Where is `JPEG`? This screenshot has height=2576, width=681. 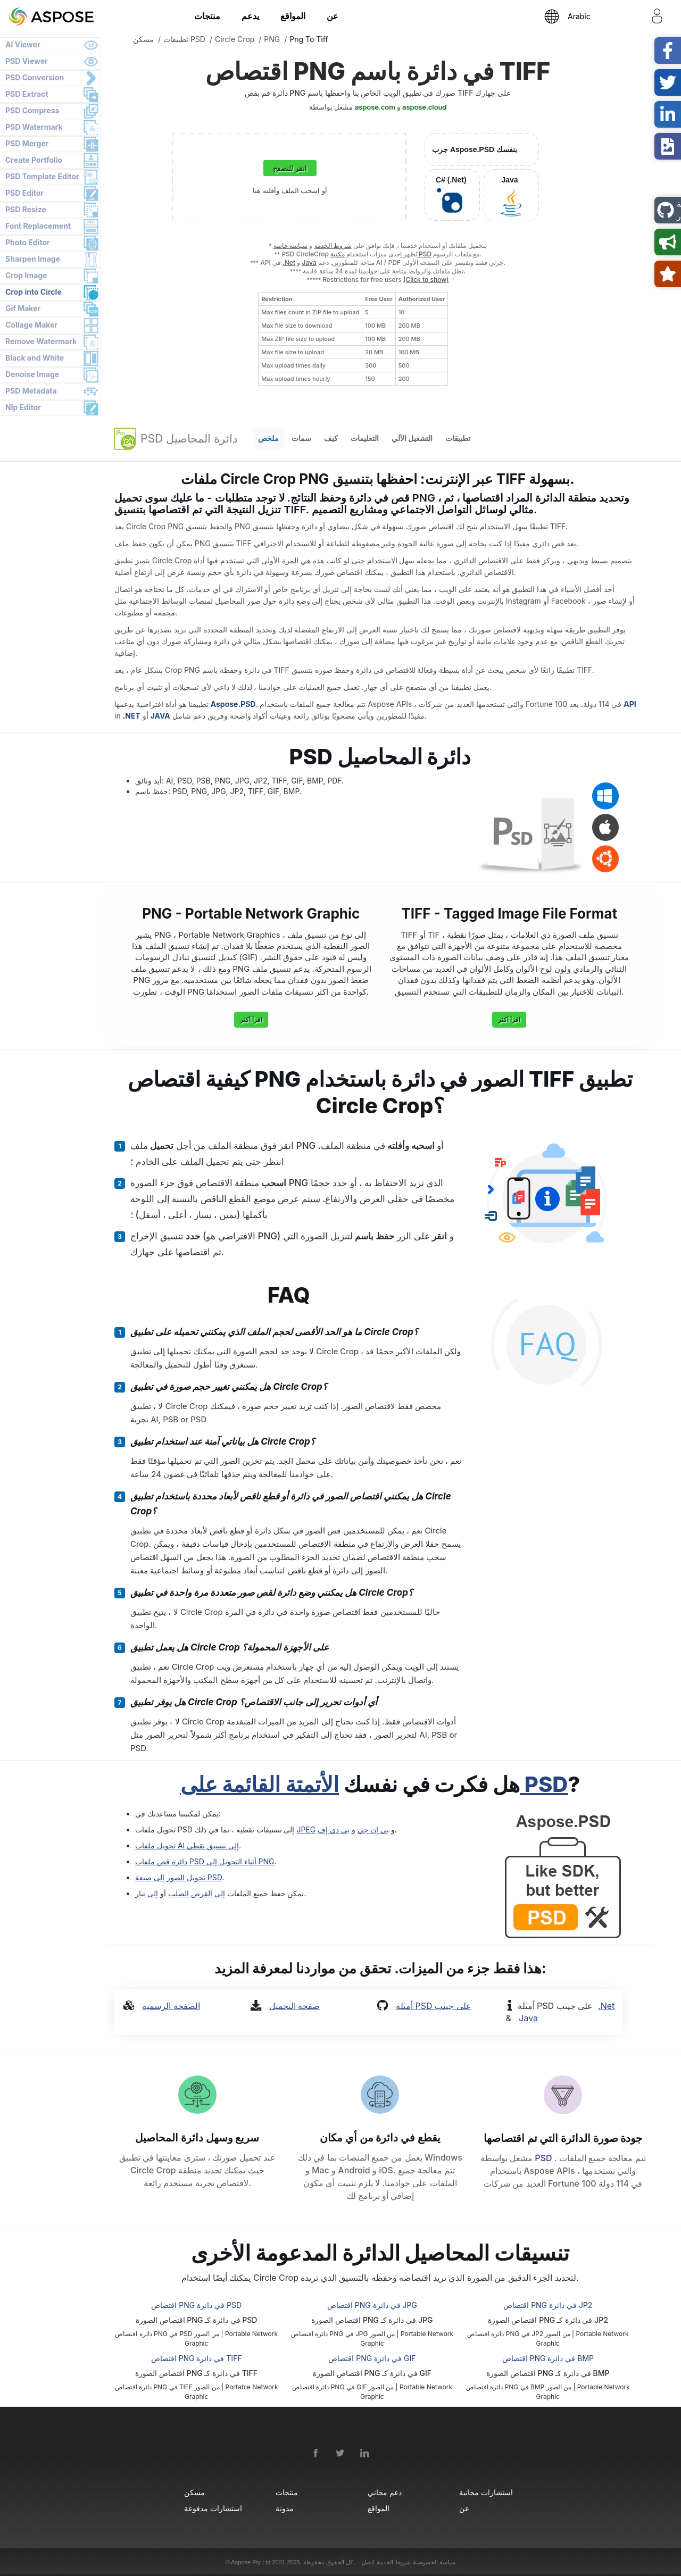
JPEG is located at coordinates (305, 1829).